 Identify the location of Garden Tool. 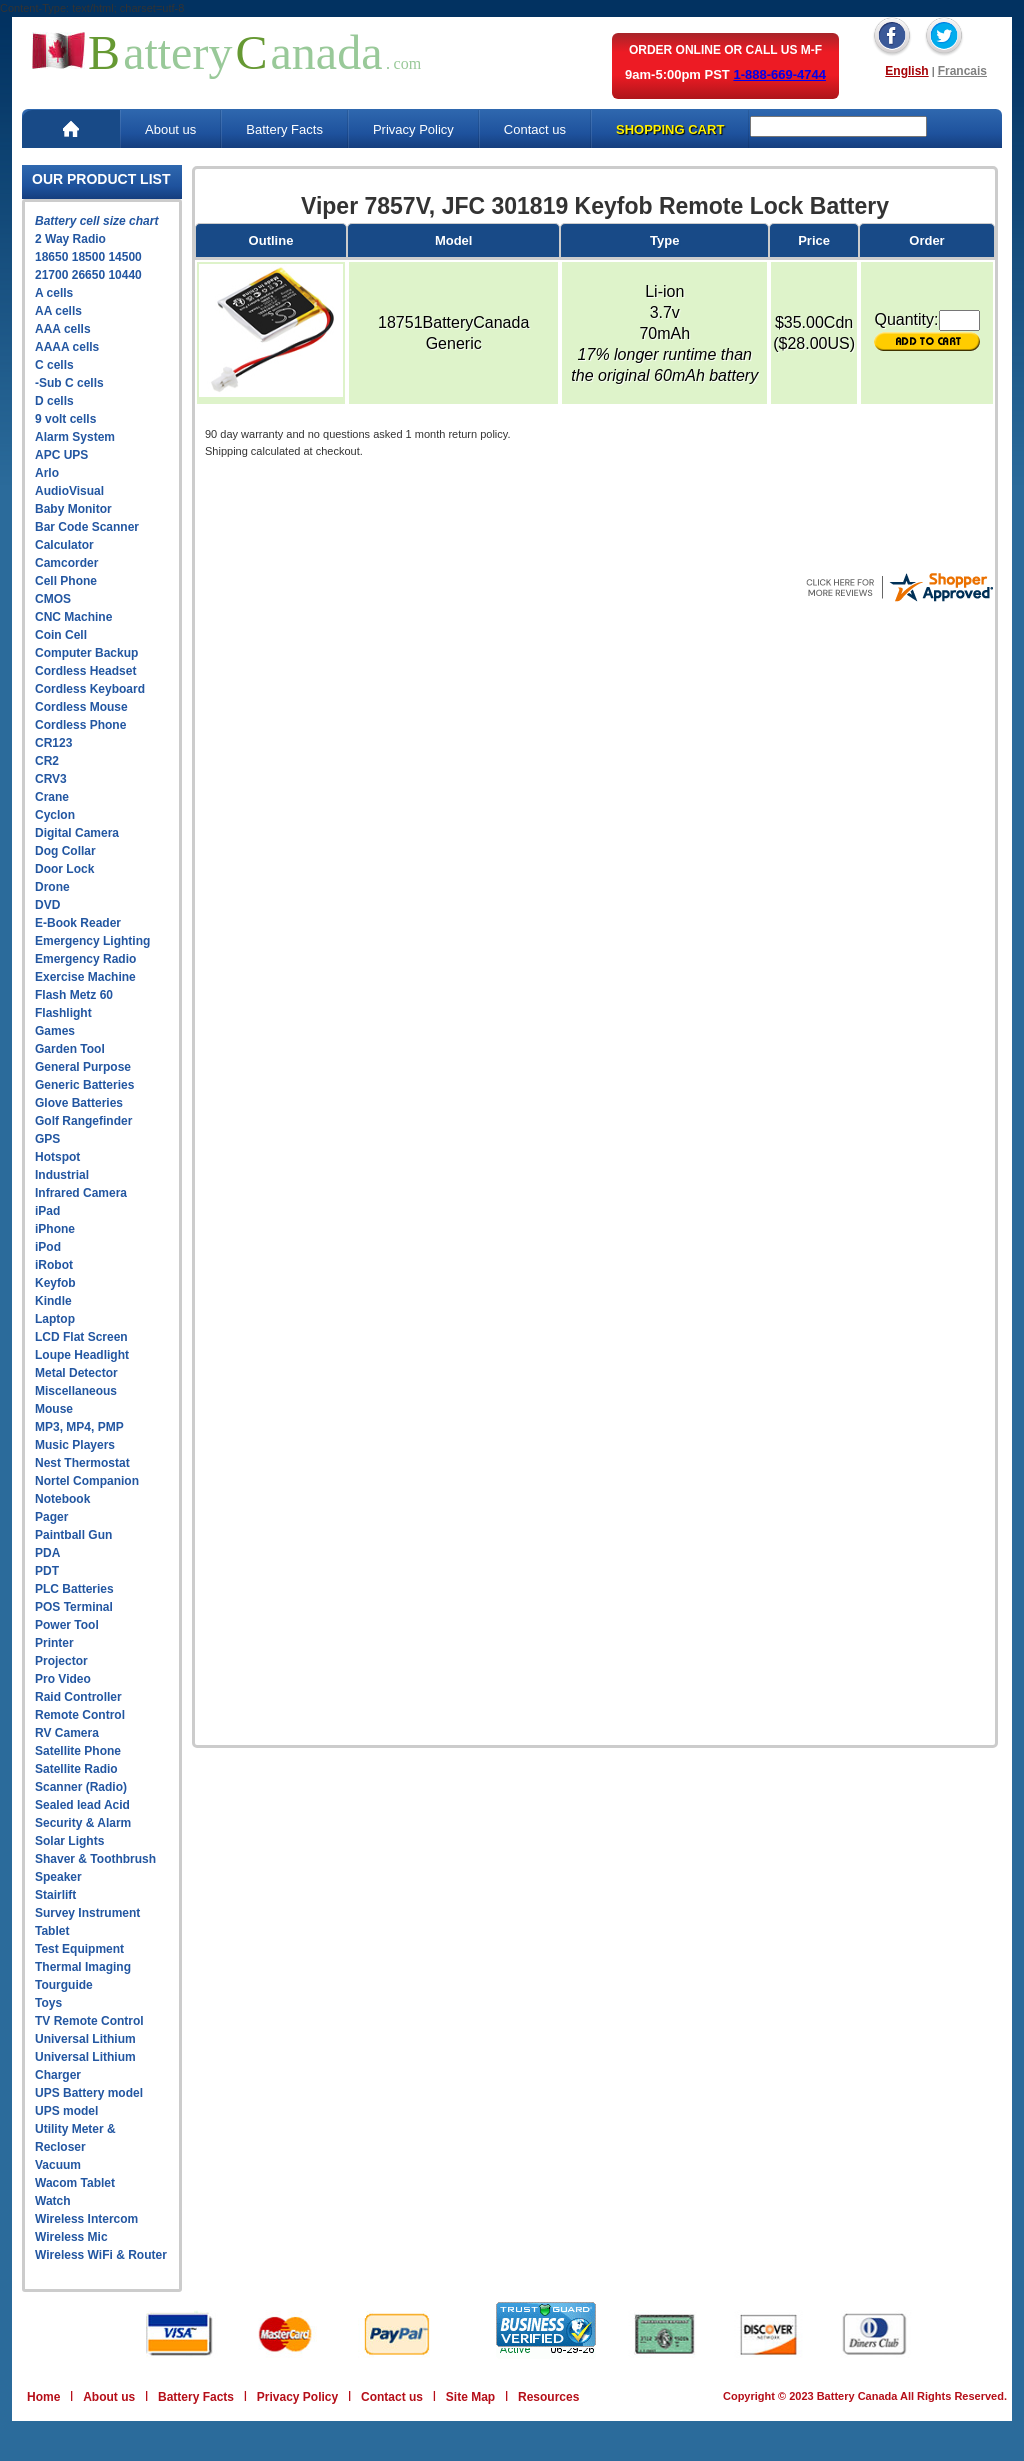
(70, 1049).